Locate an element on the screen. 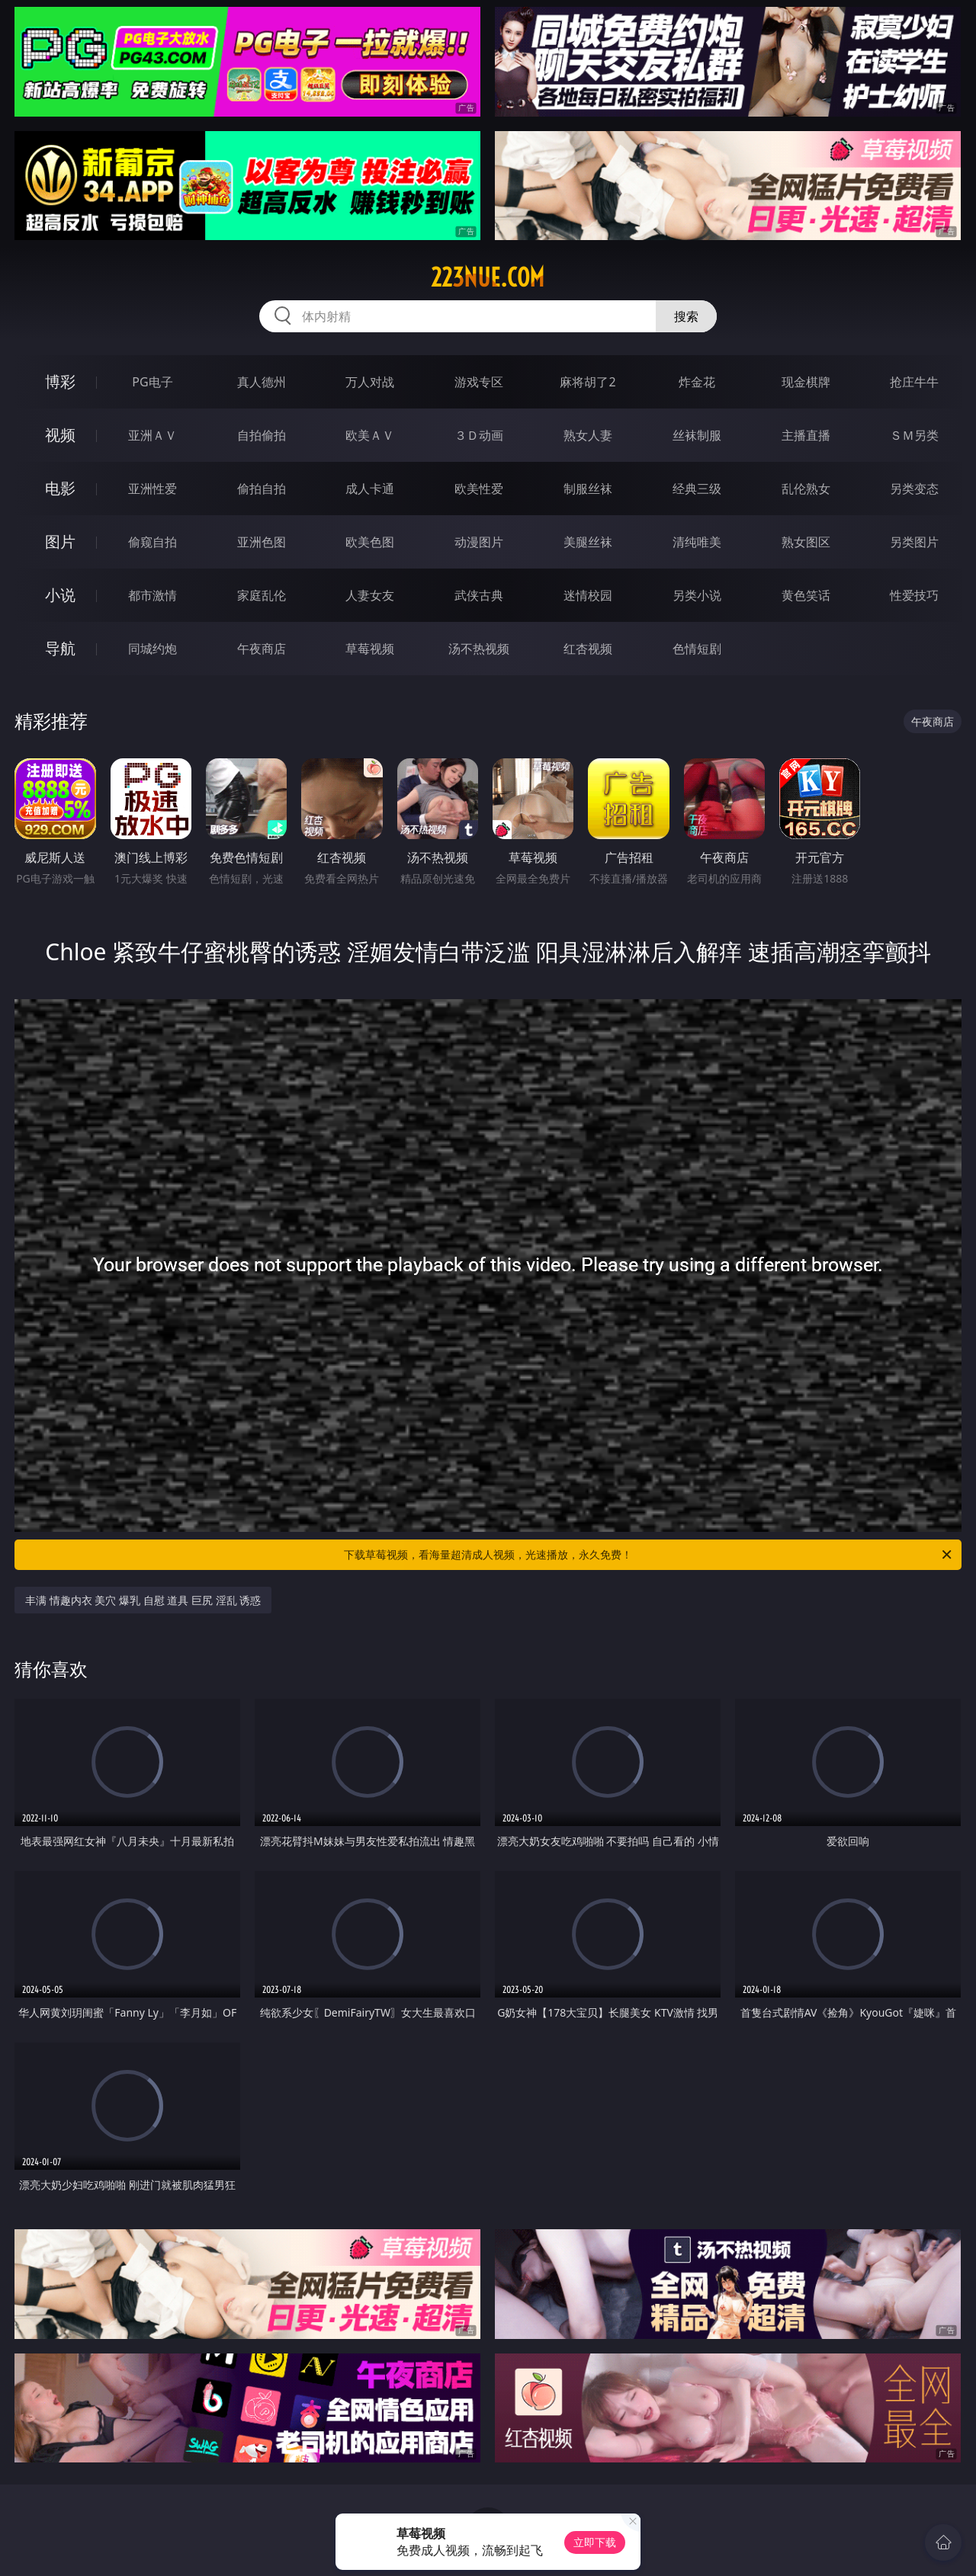 The width and height of the screenshot is (976, 2576). 偷拍自拍 is located at coordinates (261, 488).